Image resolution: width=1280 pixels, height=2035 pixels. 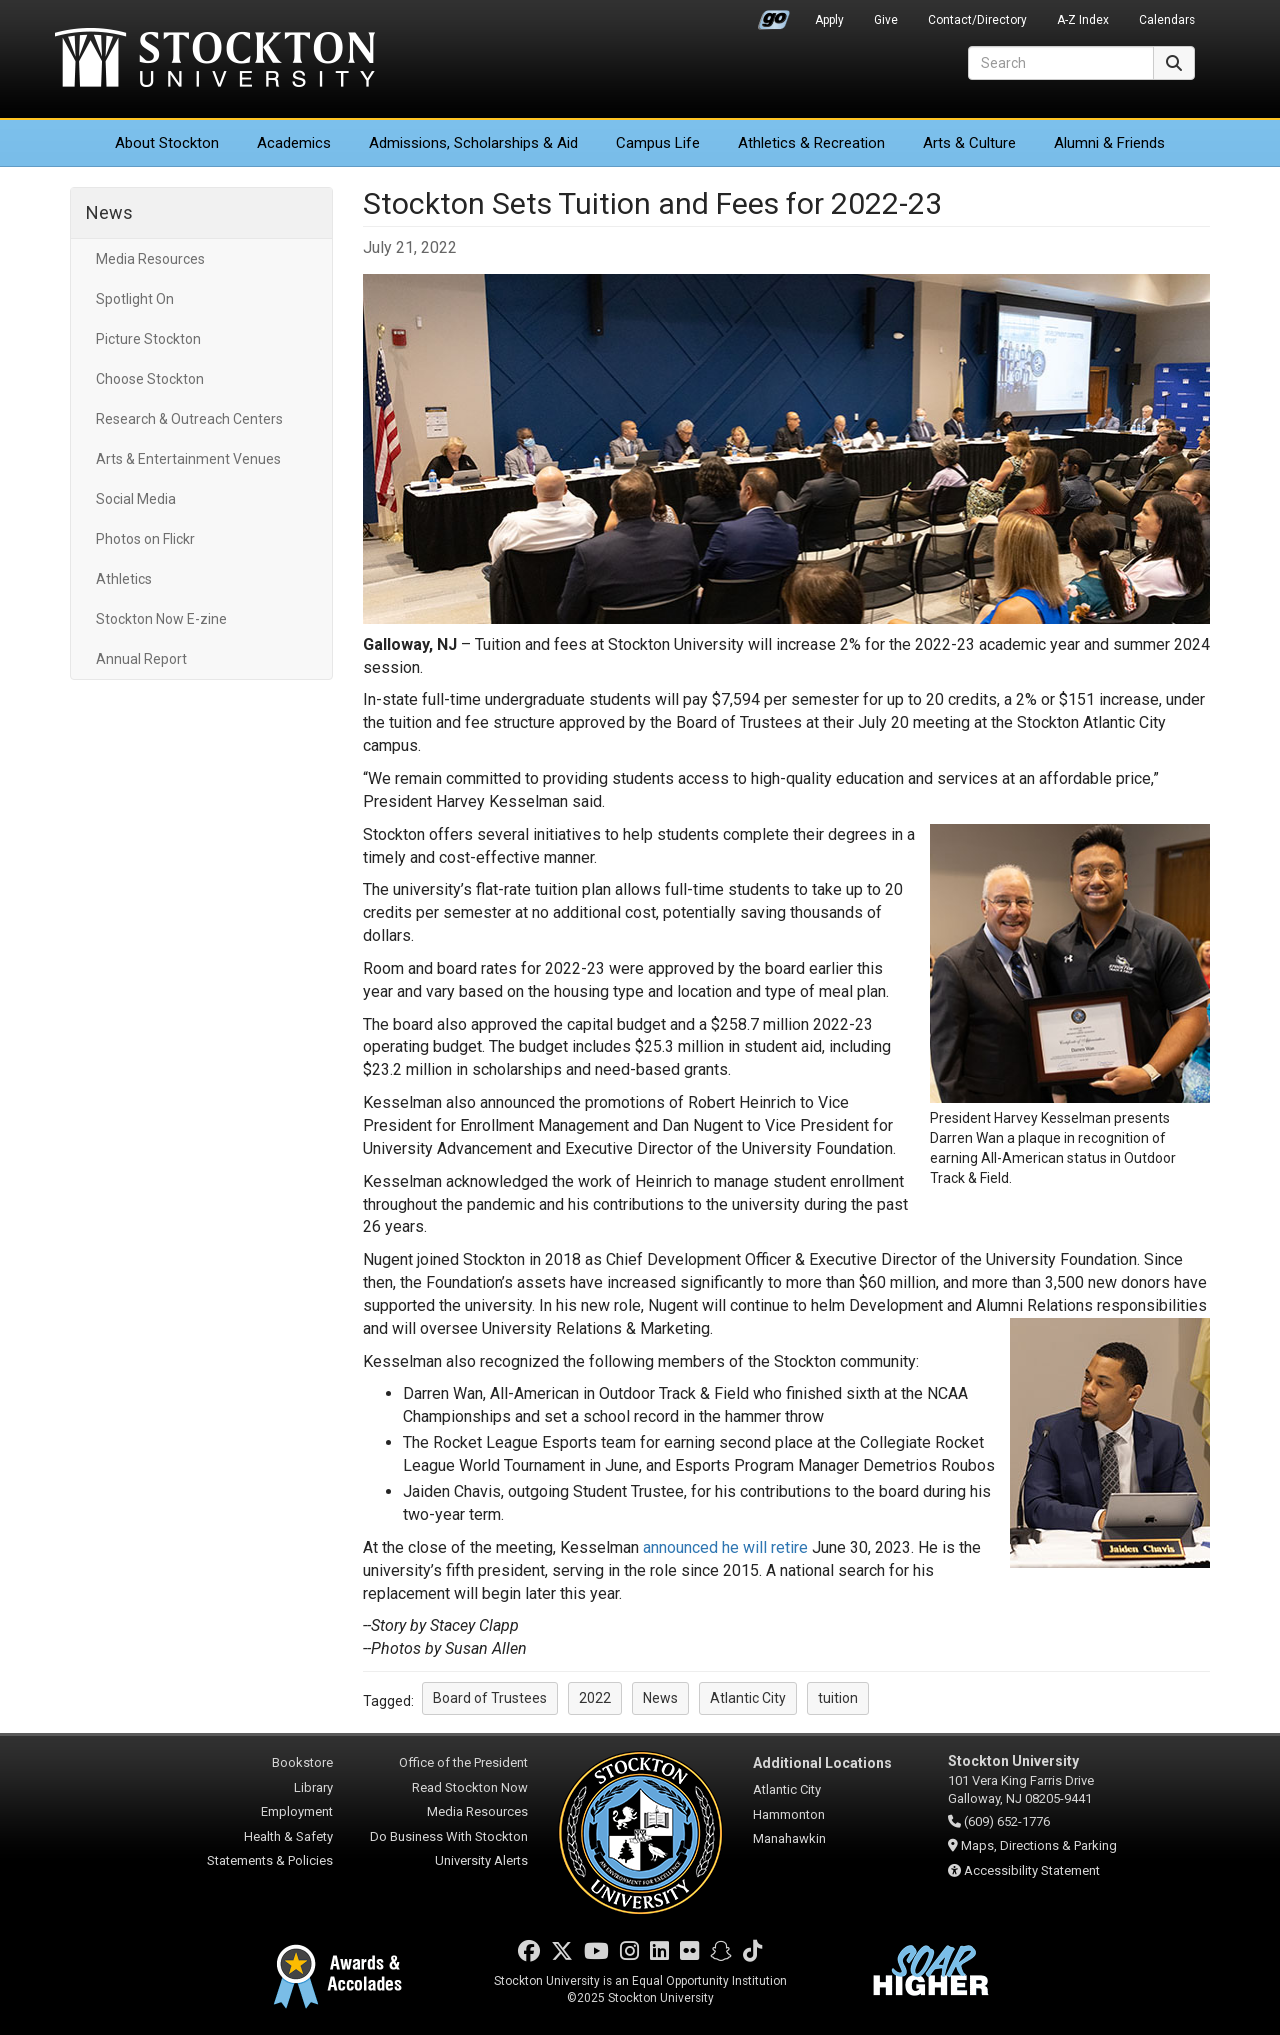 I want to click on Go Portal, so click(x=774, y=15).